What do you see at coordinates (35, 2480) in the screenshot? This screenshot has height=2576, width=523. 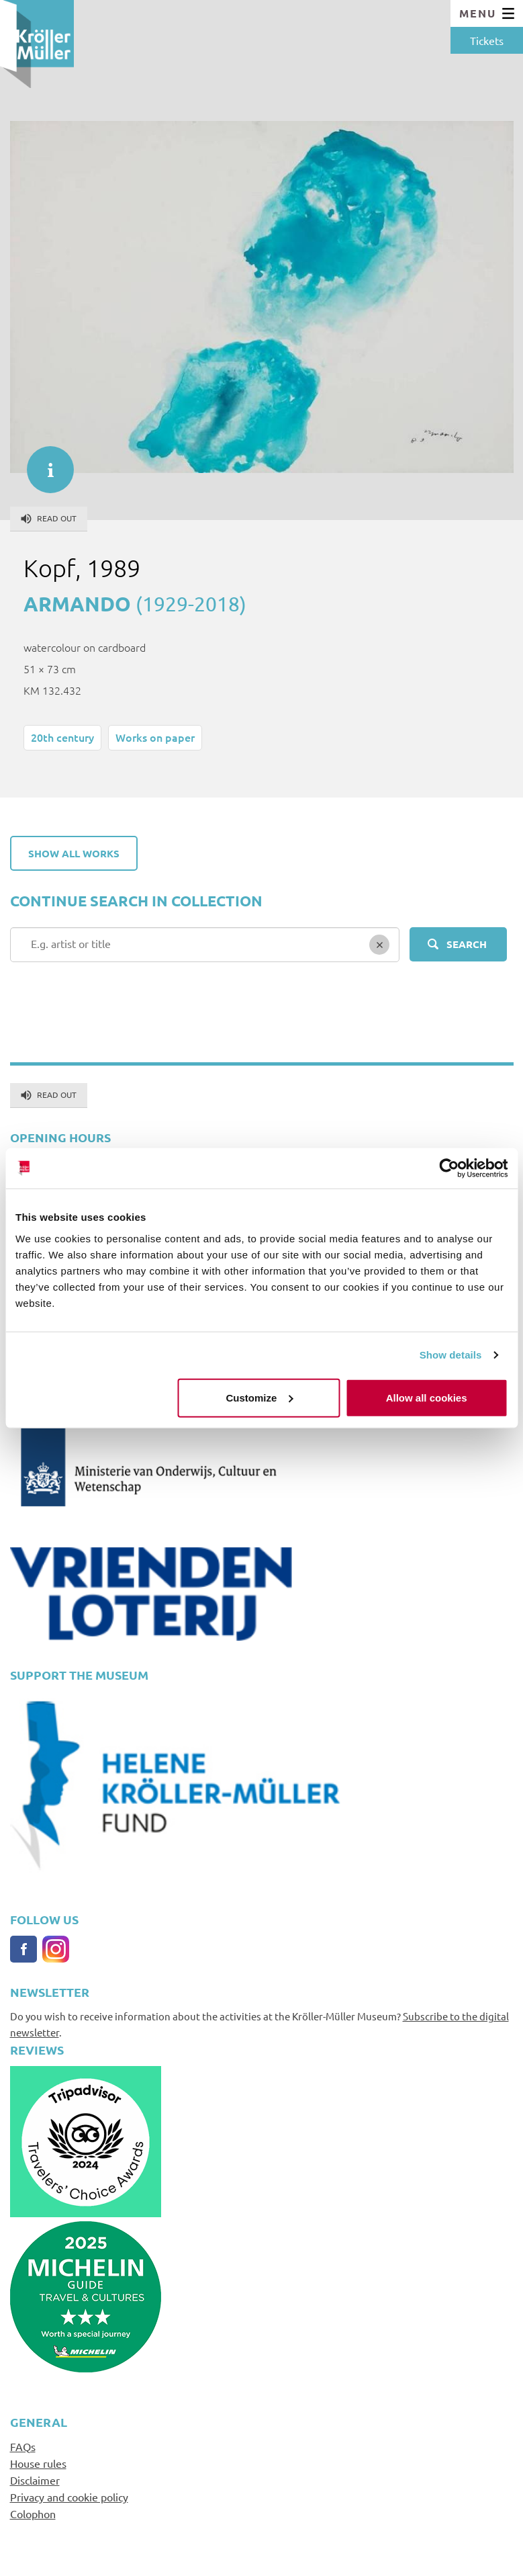 I see `Disclaimer` at bounding box center [35, 2480].